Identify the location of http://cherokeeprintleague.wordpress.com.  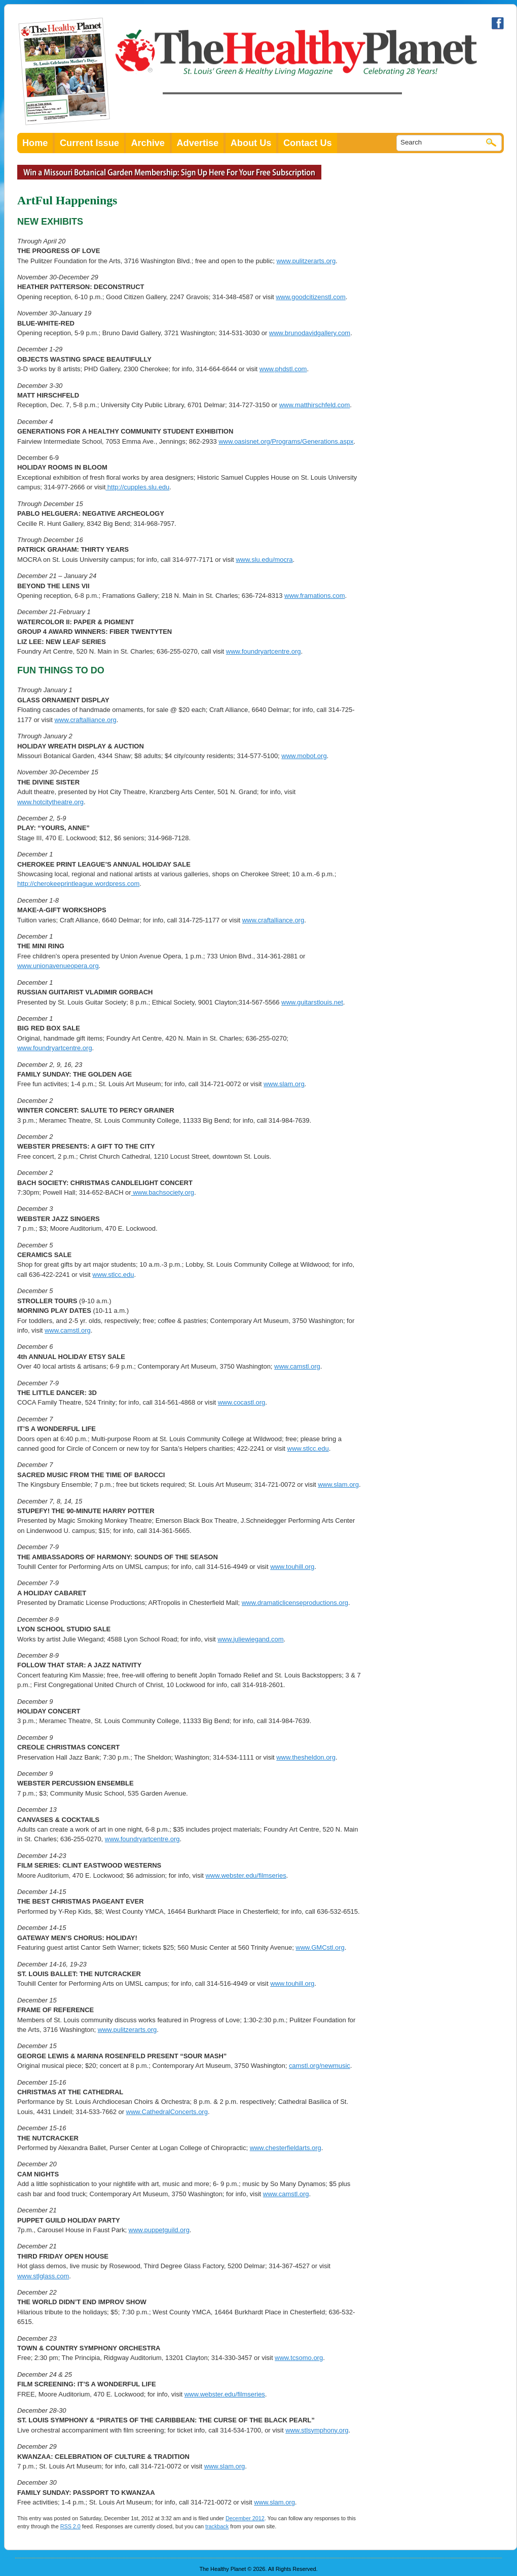
(78, 883).